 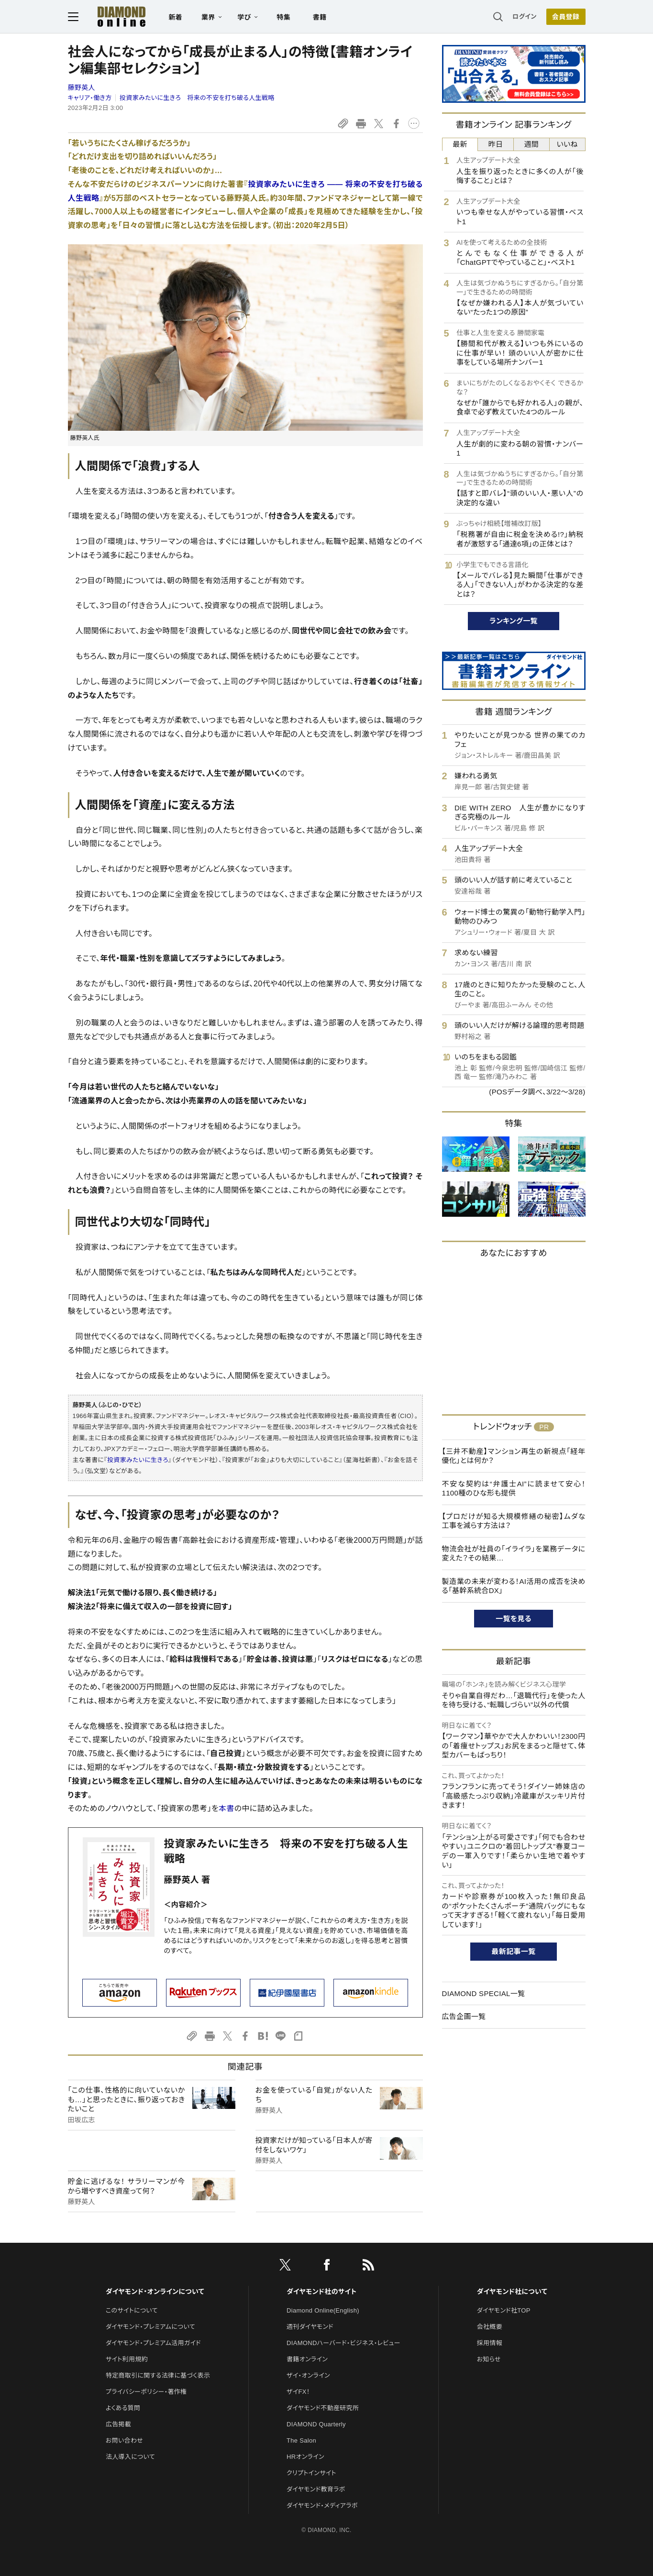 I want to click on 本書, so click(x=226, y=1808).